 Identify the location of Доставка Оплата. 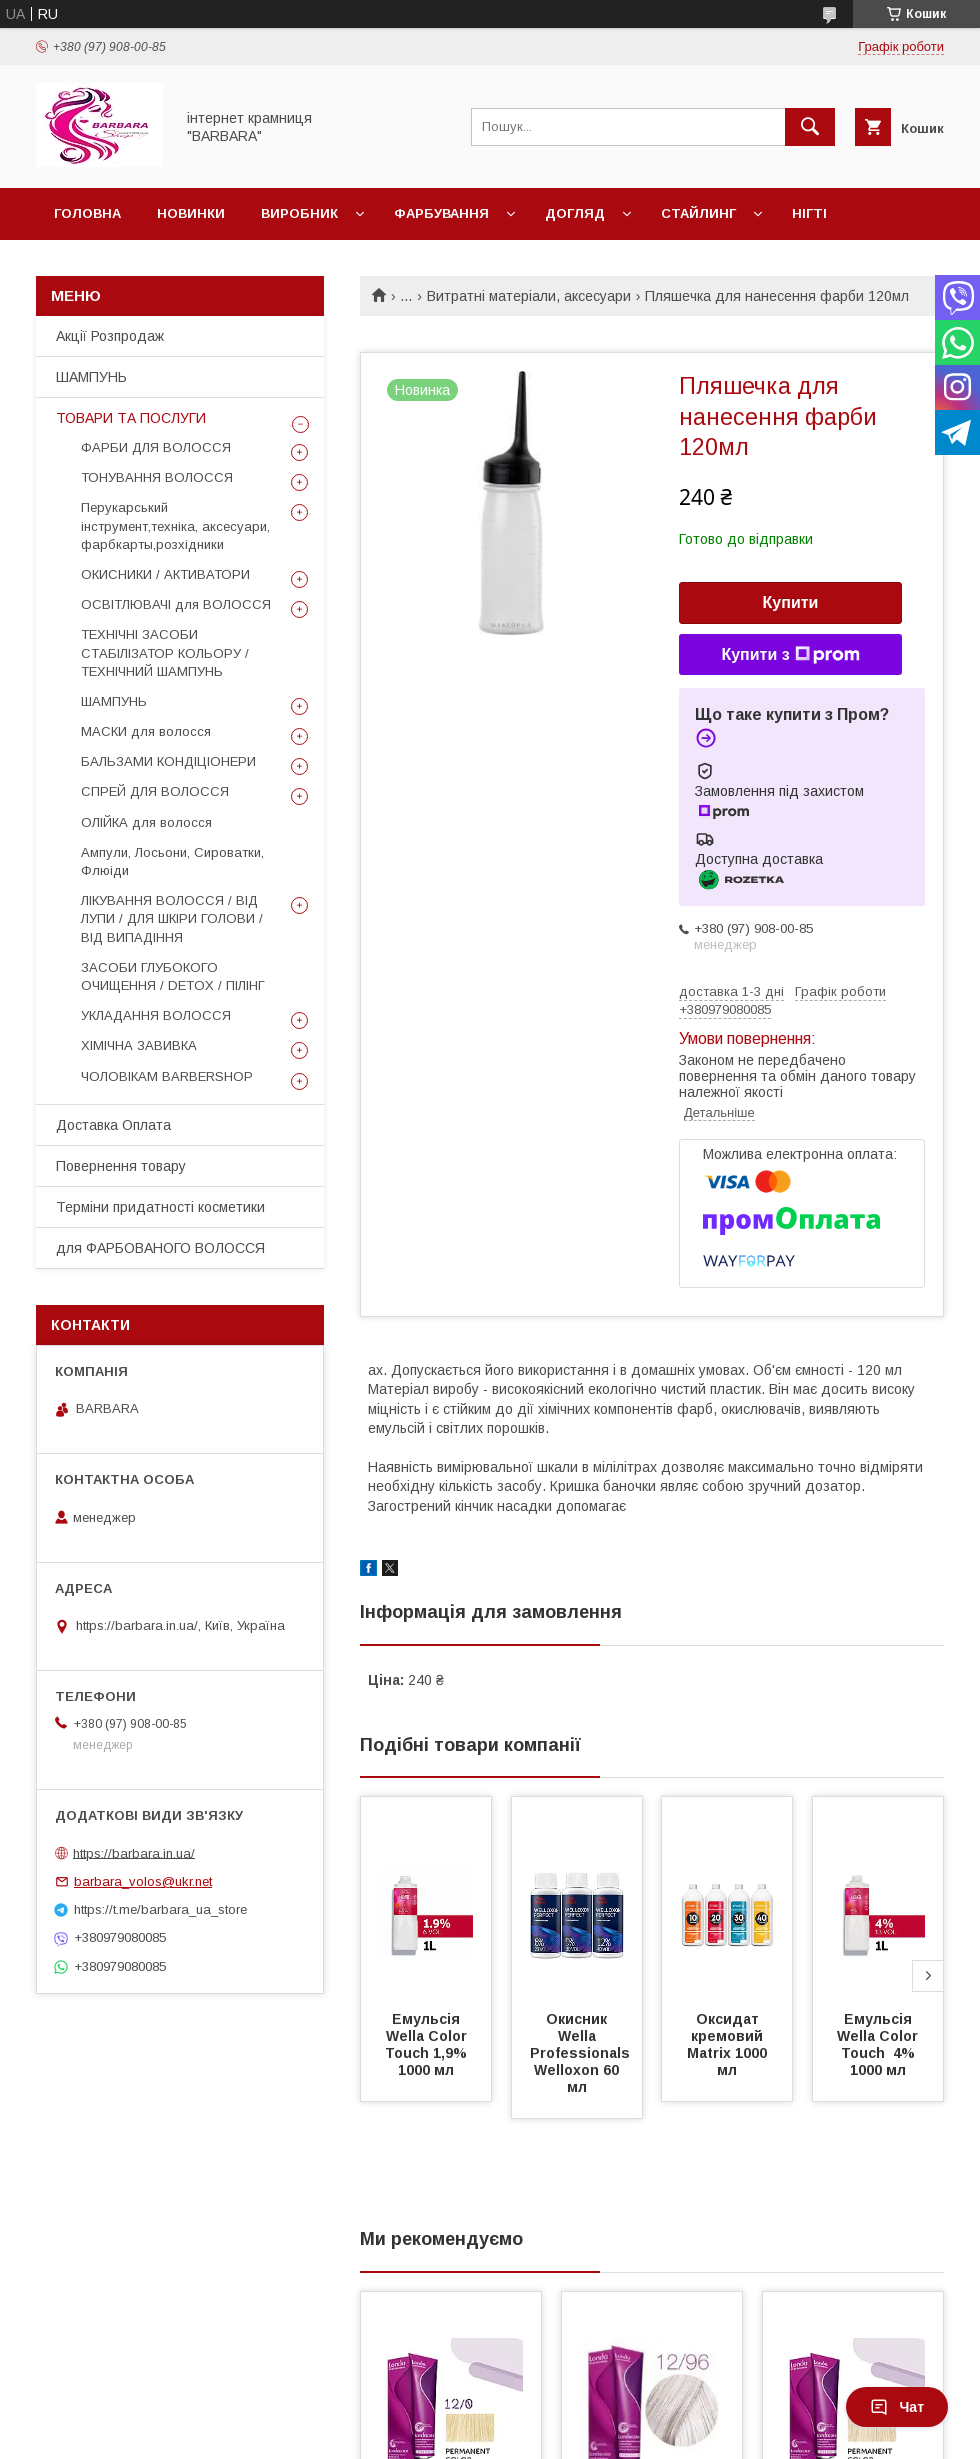
(113, 1125).